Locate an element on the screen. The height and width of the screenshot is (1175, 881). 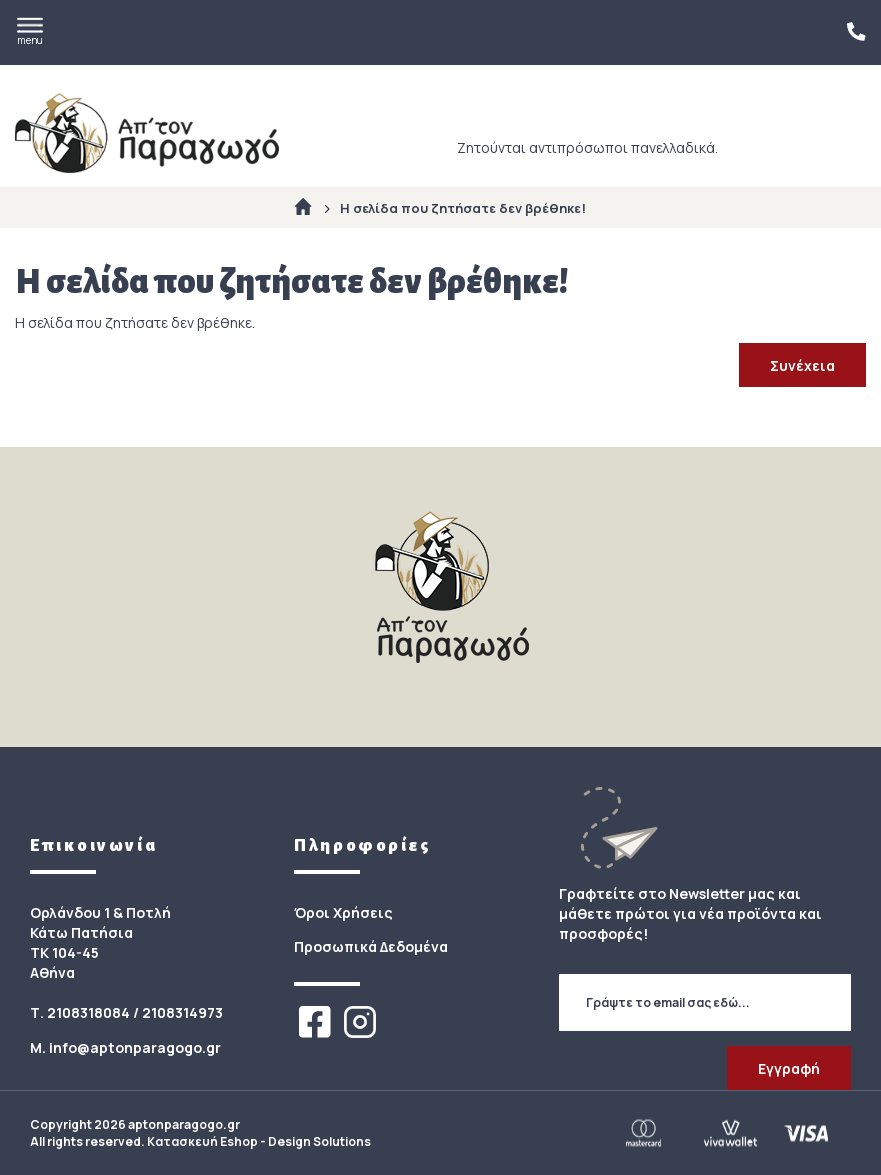
Εγγραφή is located at coordinates (789, 1068).